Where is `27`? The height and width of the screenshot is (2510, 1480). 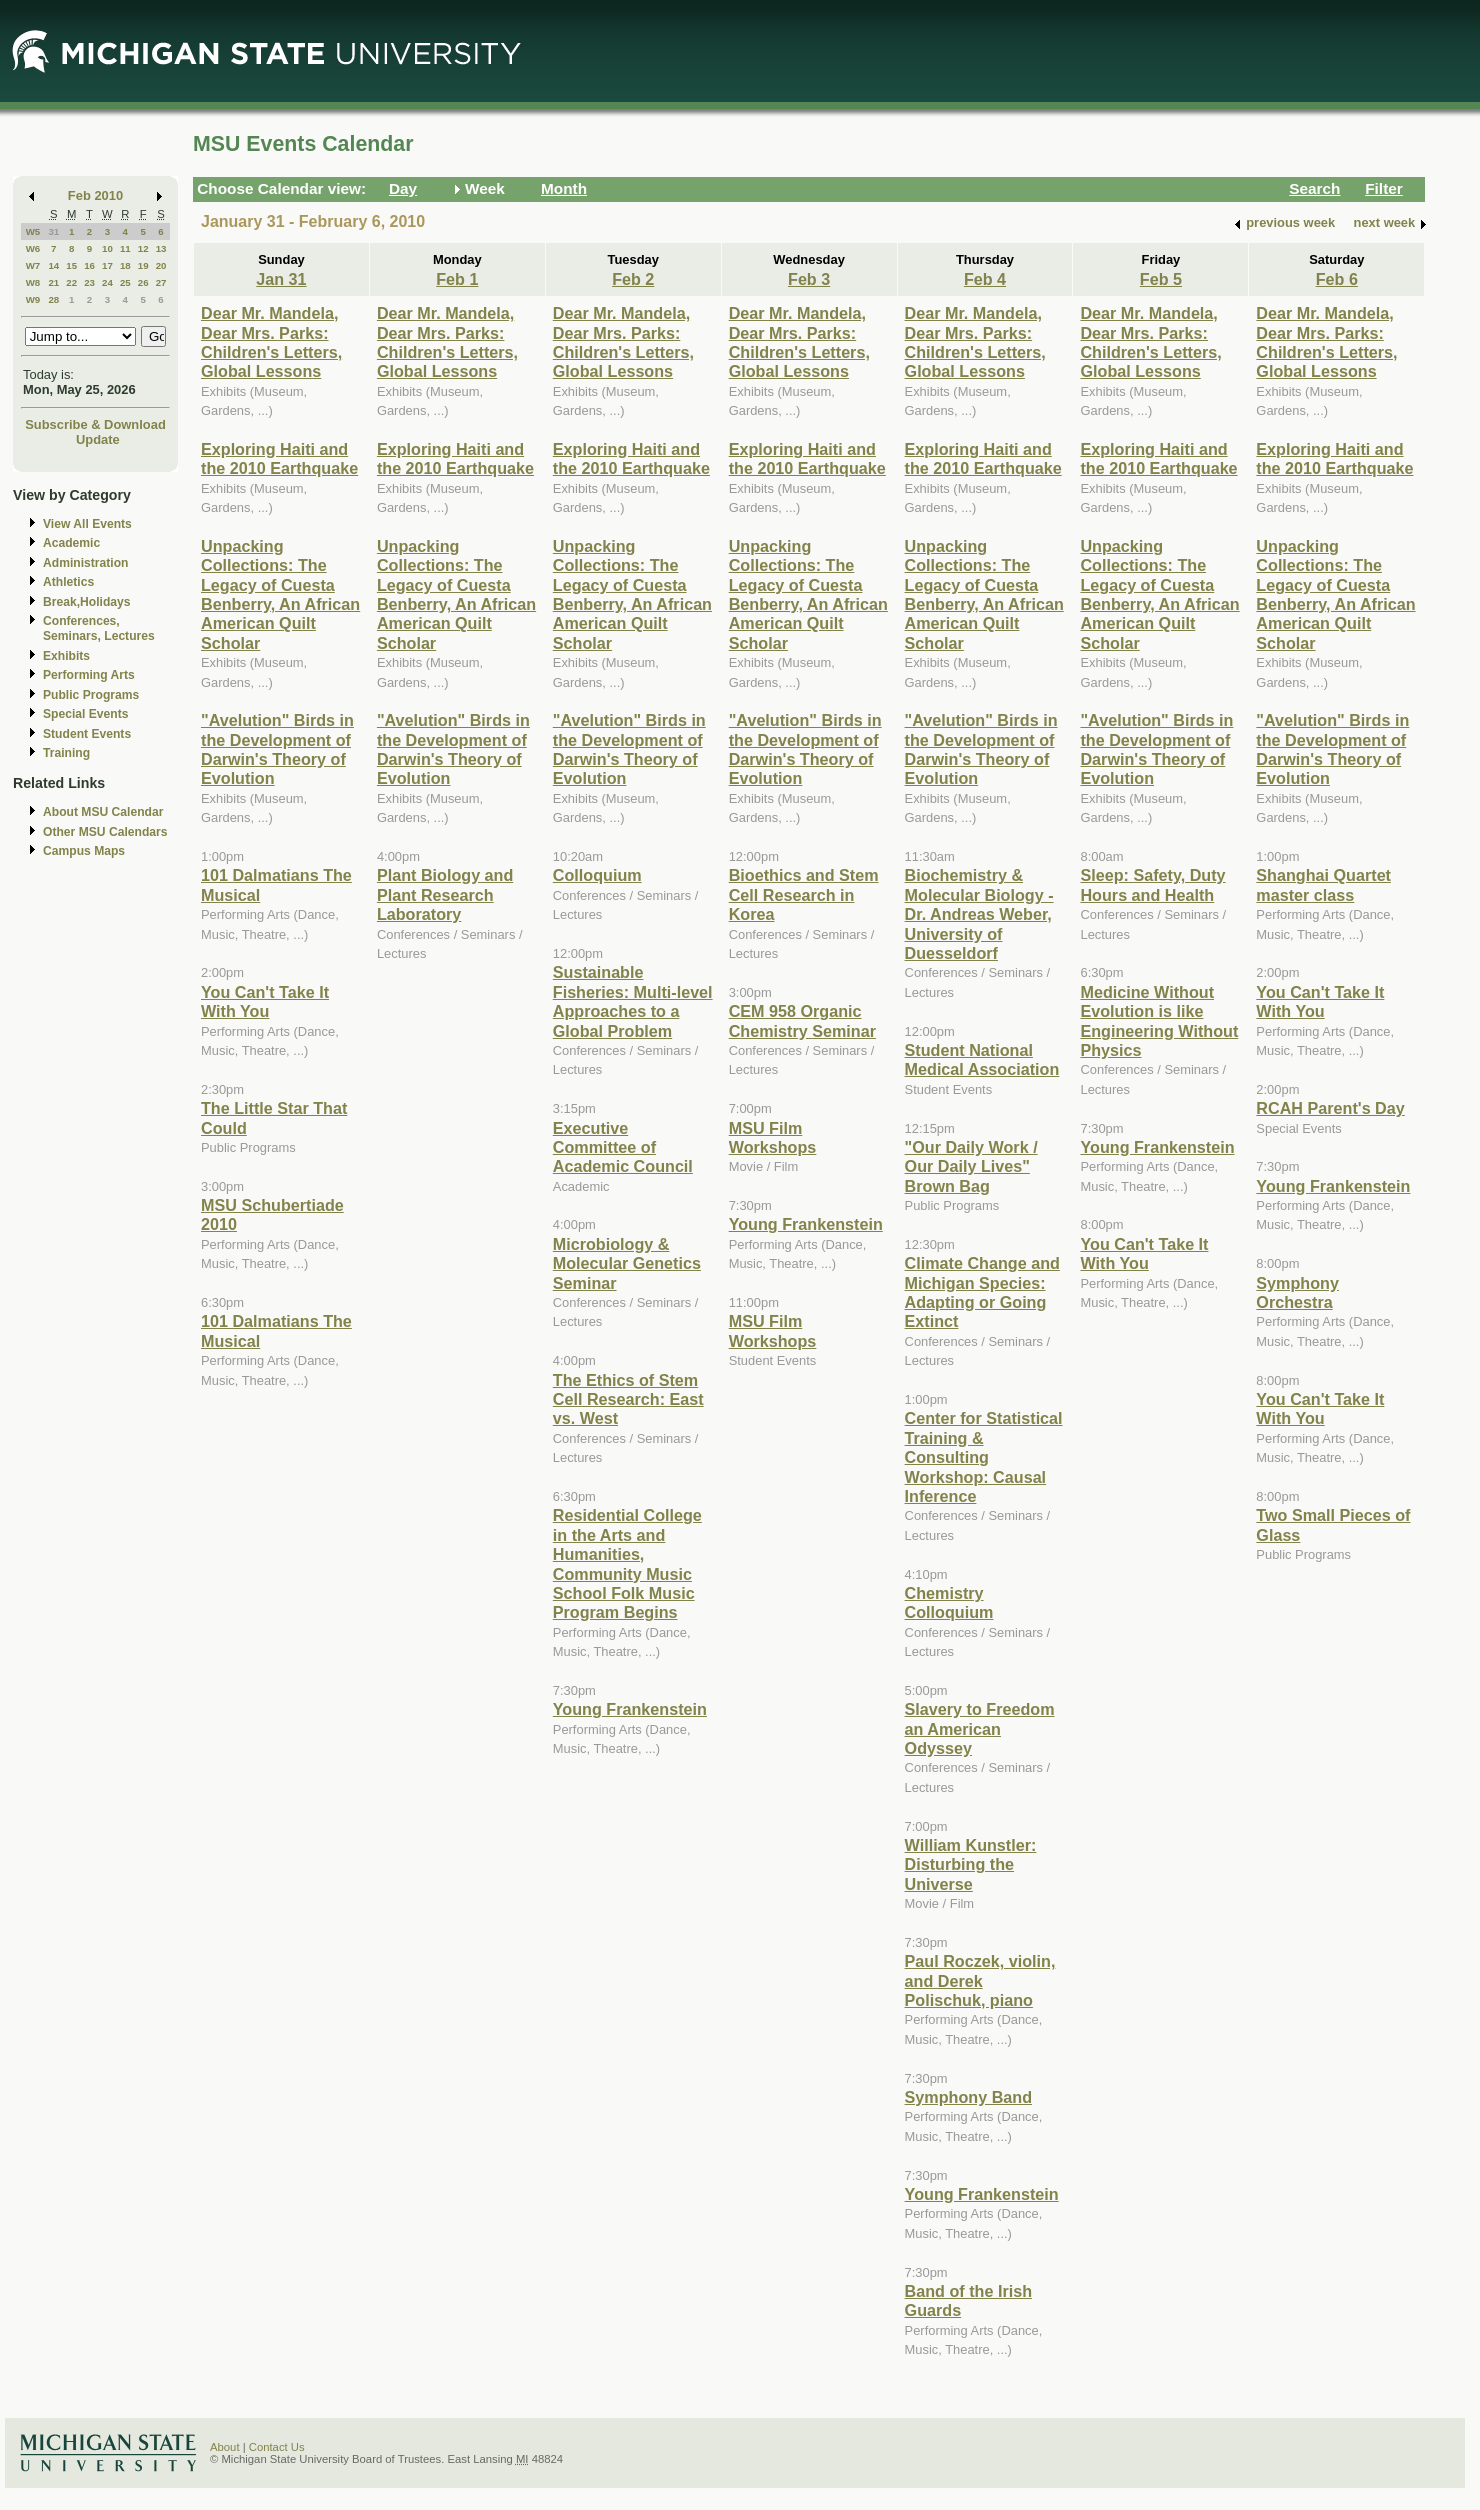 27 is located at coordinates (161, 282).